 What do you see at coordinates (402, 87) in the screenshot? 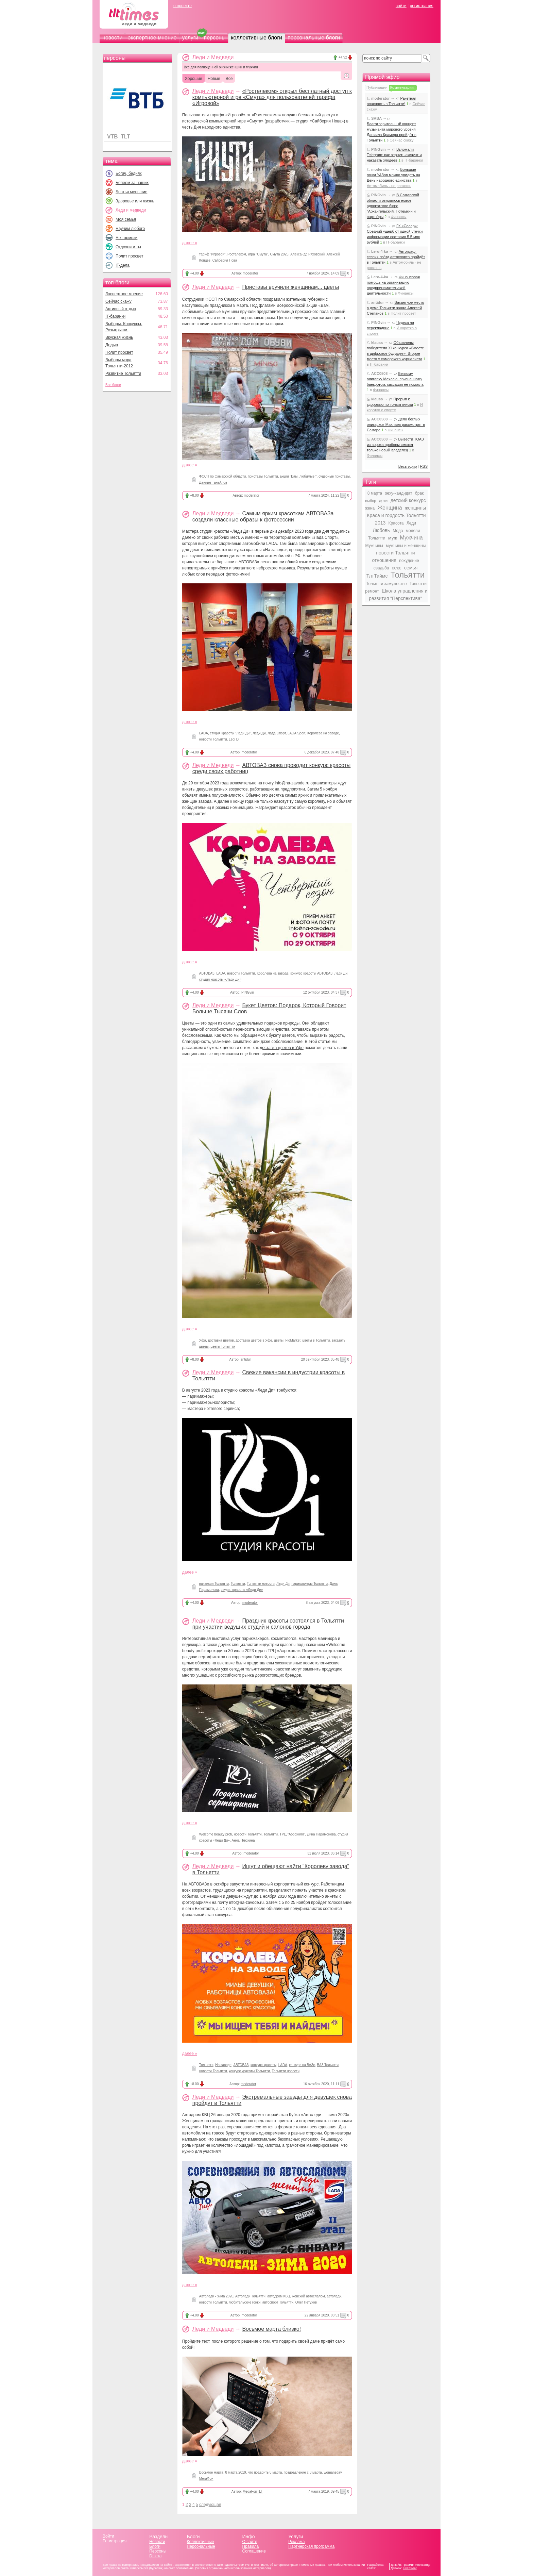
I see `Комментарии` at bounding box center [402, 87].